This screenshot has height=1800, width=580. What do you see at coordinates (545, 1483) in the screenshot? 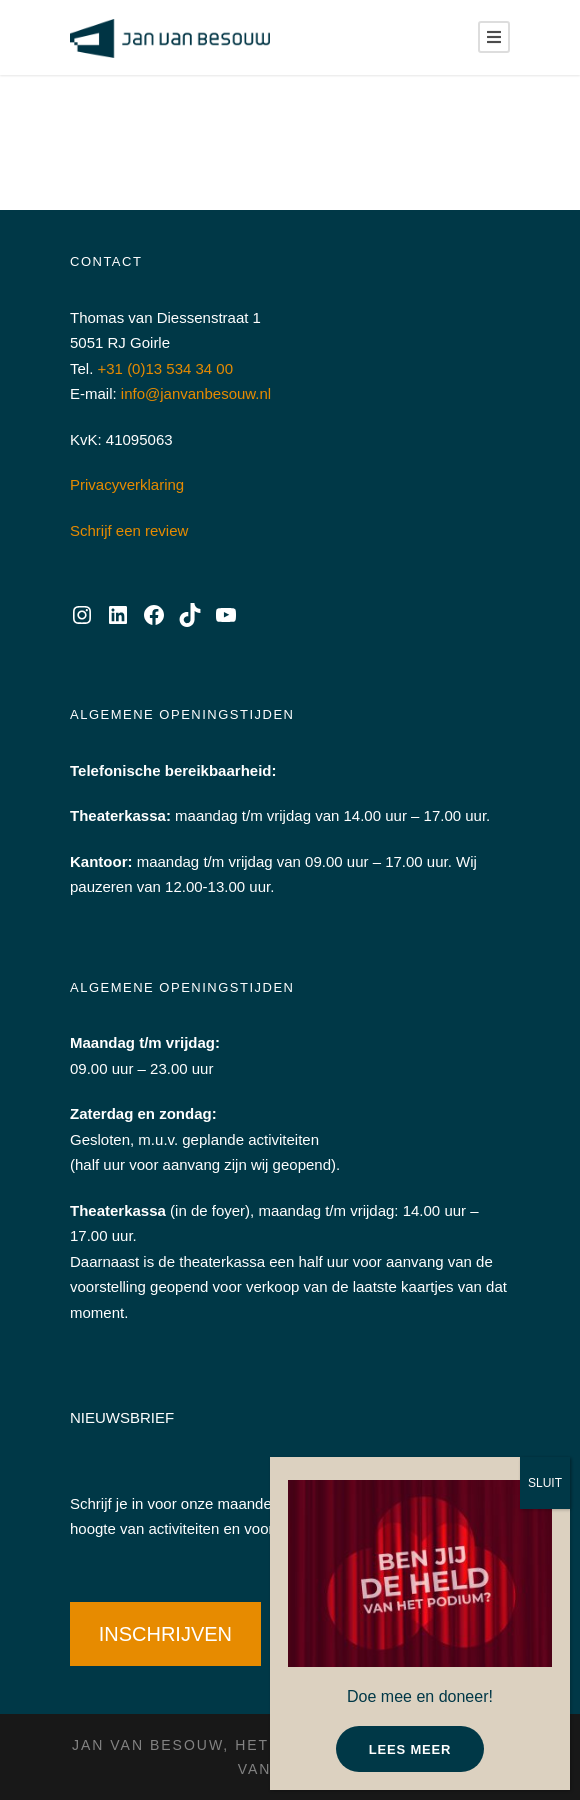
I see `SLUIT [Sluiten]` at bounding box center [545, 1483].